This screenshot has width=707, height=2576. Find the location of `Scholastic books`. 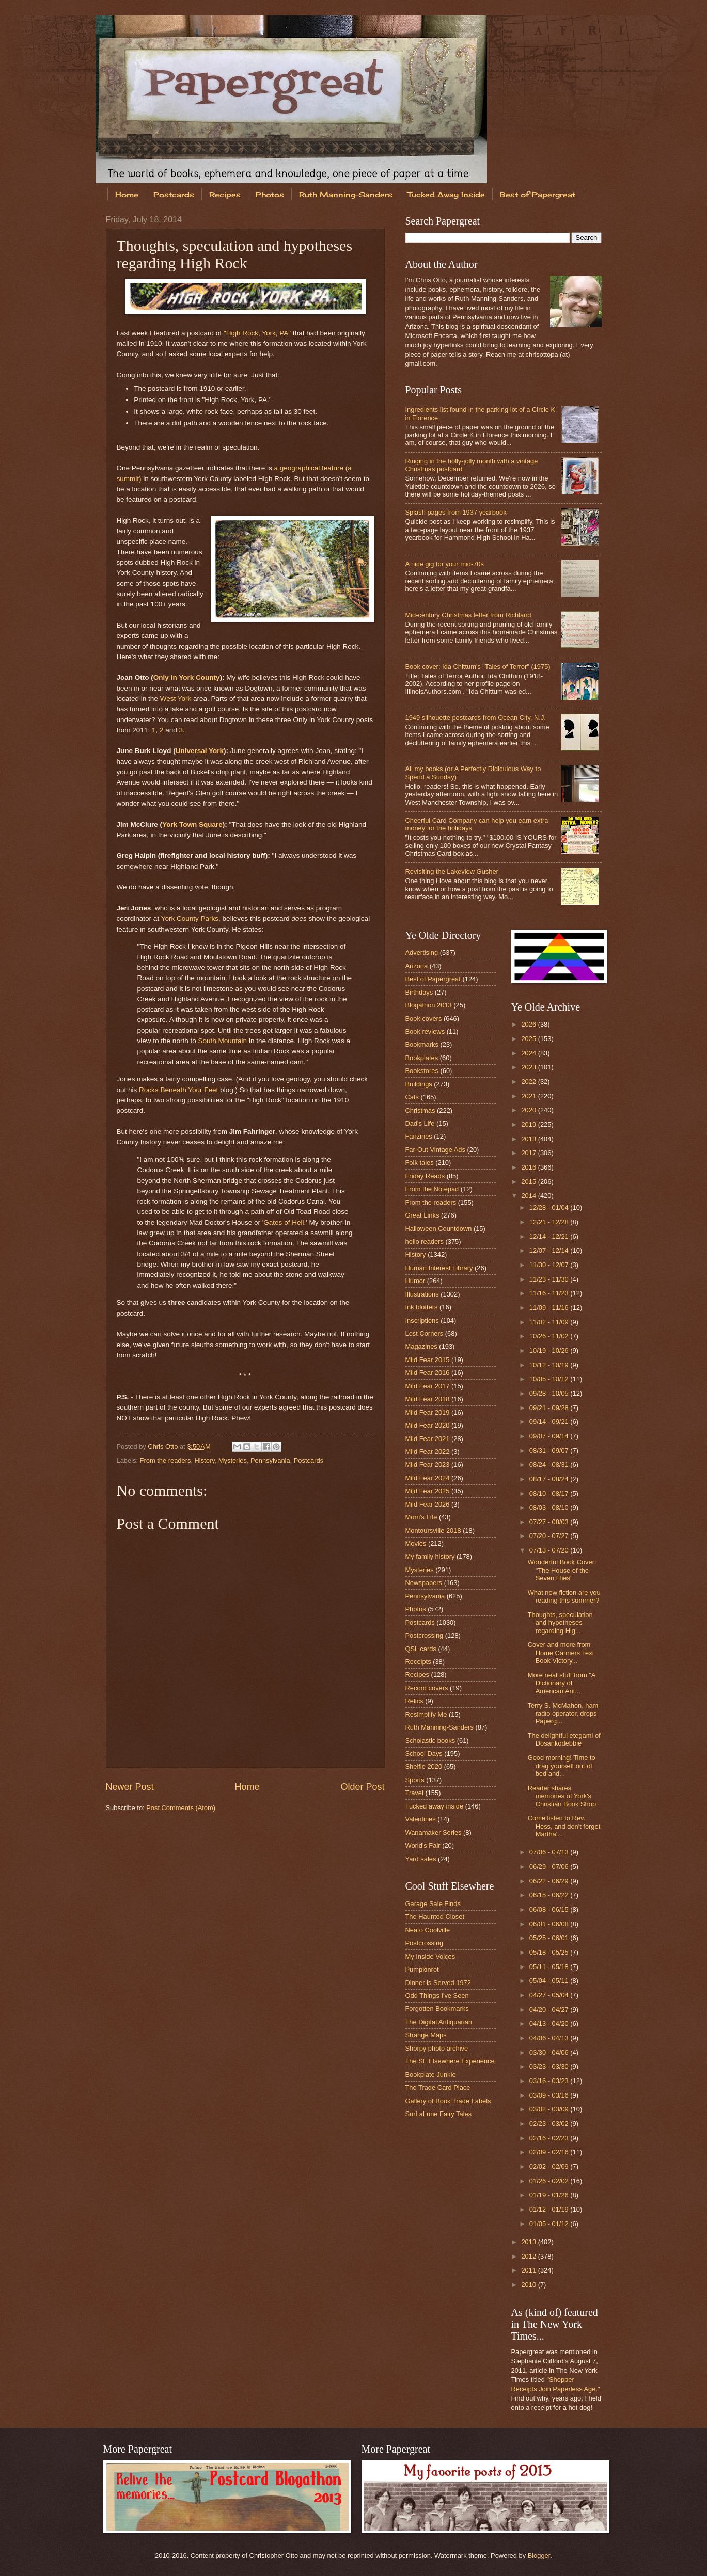

Scholastic books is located at coordinates (430, 1741).